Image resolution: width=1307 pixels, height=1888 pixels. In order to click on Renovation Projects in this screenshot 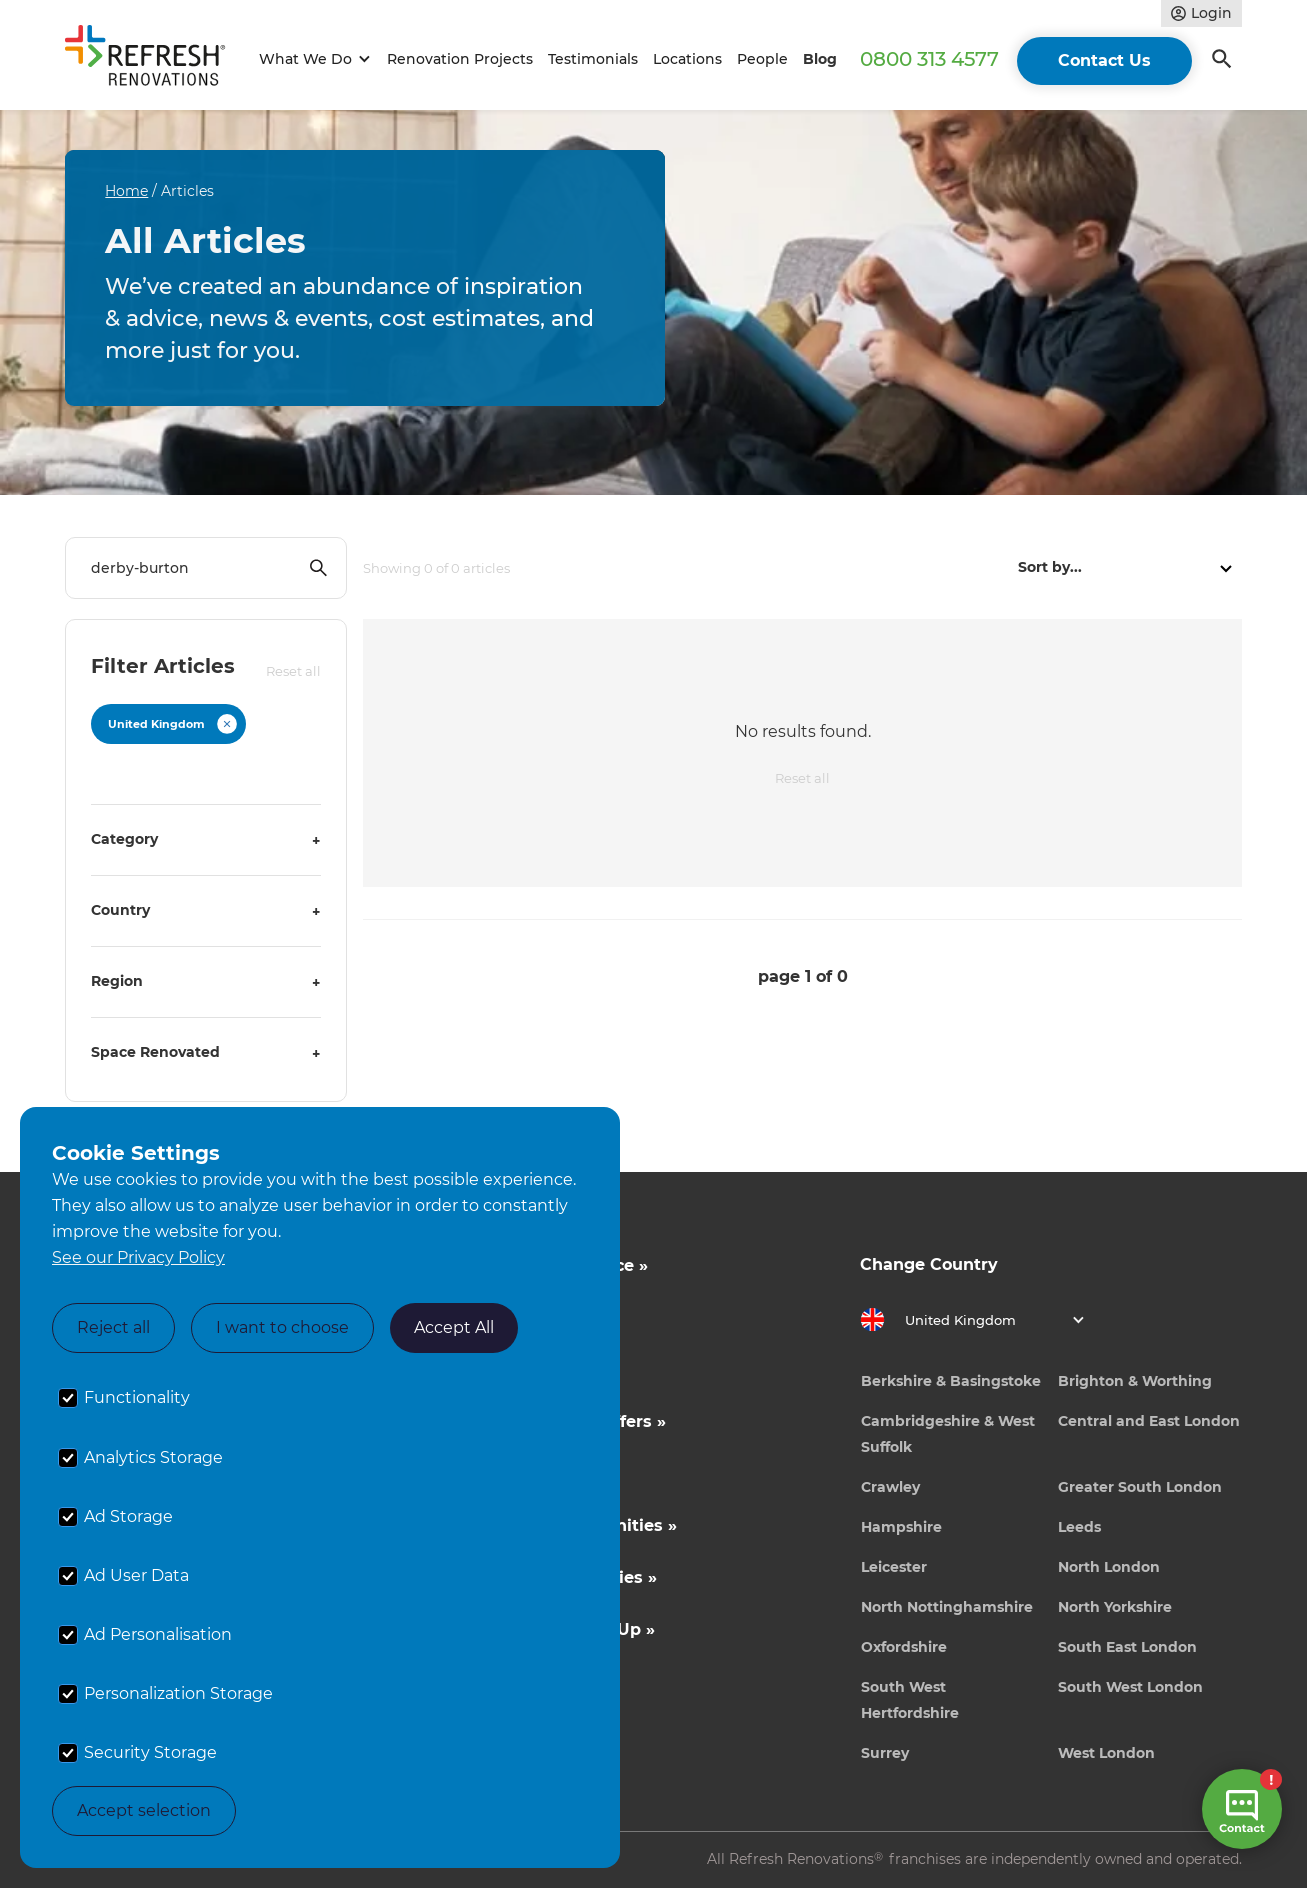, I will do `click(460, 59)`.